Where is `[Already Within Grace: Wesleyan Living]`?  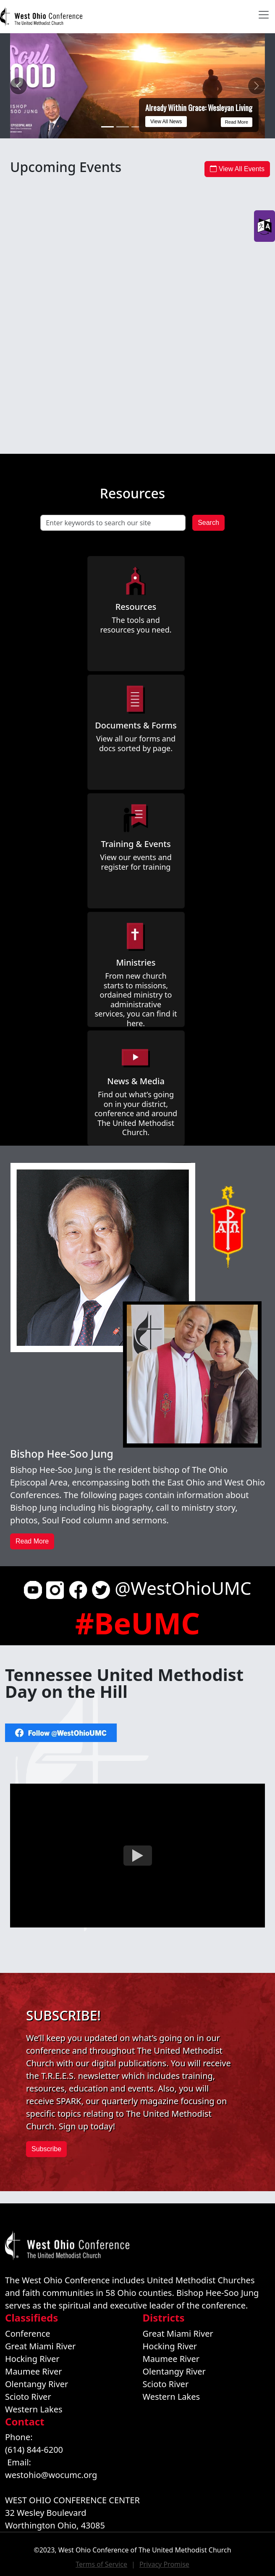 [Already Within Grace: Wesleyan Living] is located at coordinates (107, 127).